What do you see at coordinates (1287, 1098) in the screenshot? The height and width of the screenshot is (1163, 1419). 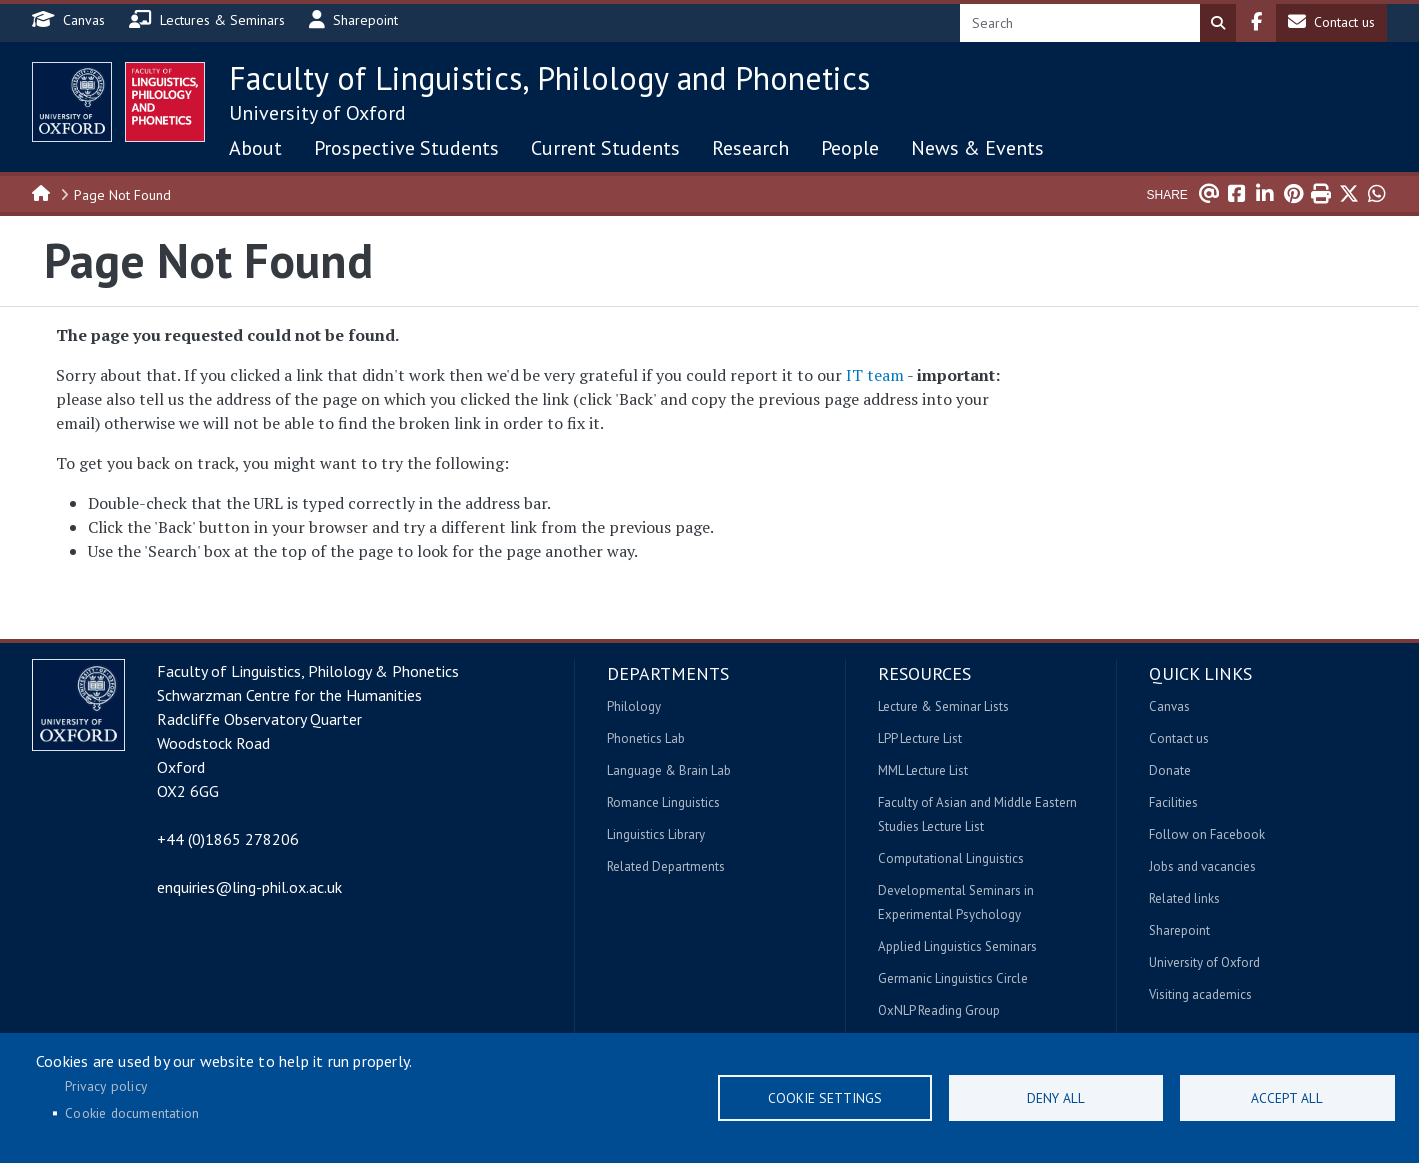 I see `Accept all` at bounding box center [1287, 1098].